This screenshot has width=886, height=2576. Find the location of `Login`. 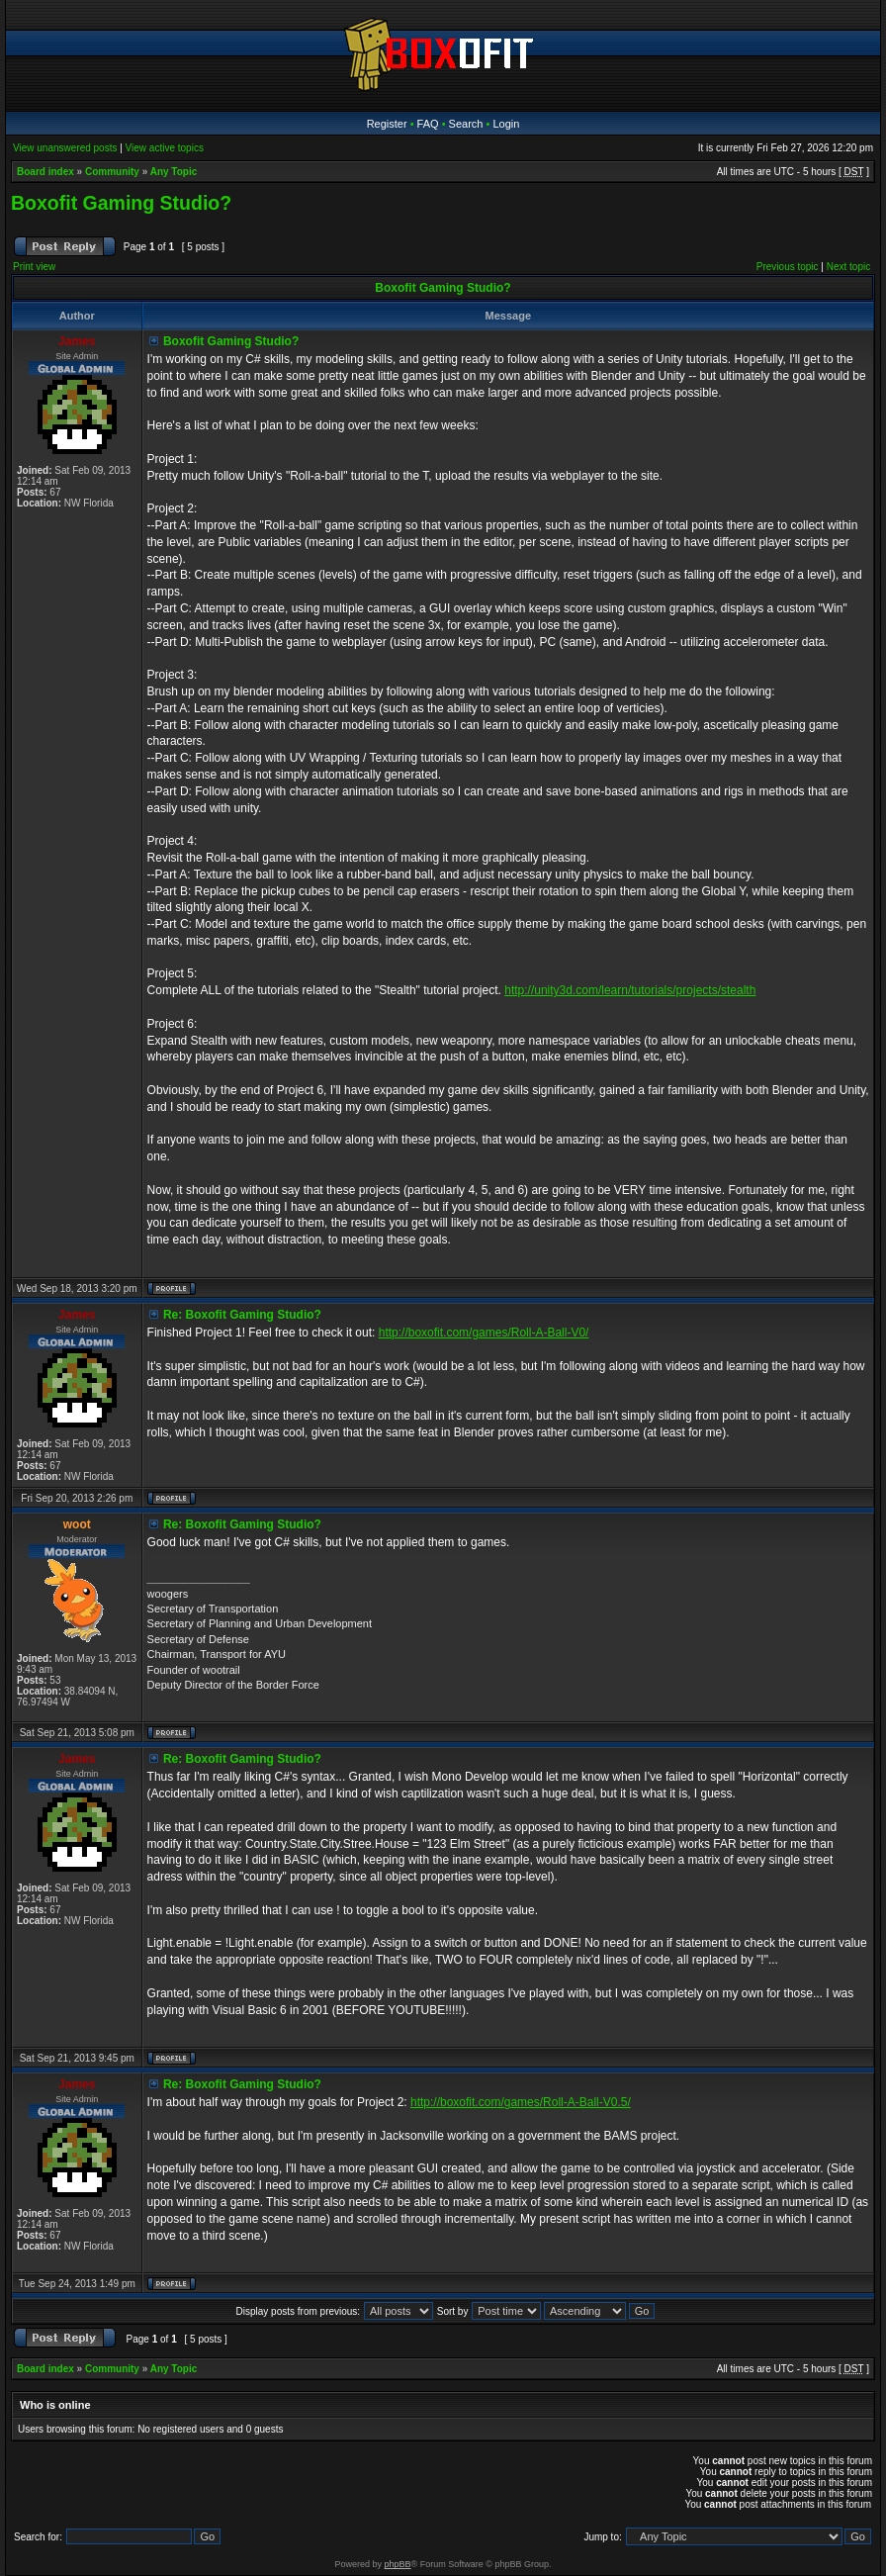

Login is located at coordinates (505, 124).